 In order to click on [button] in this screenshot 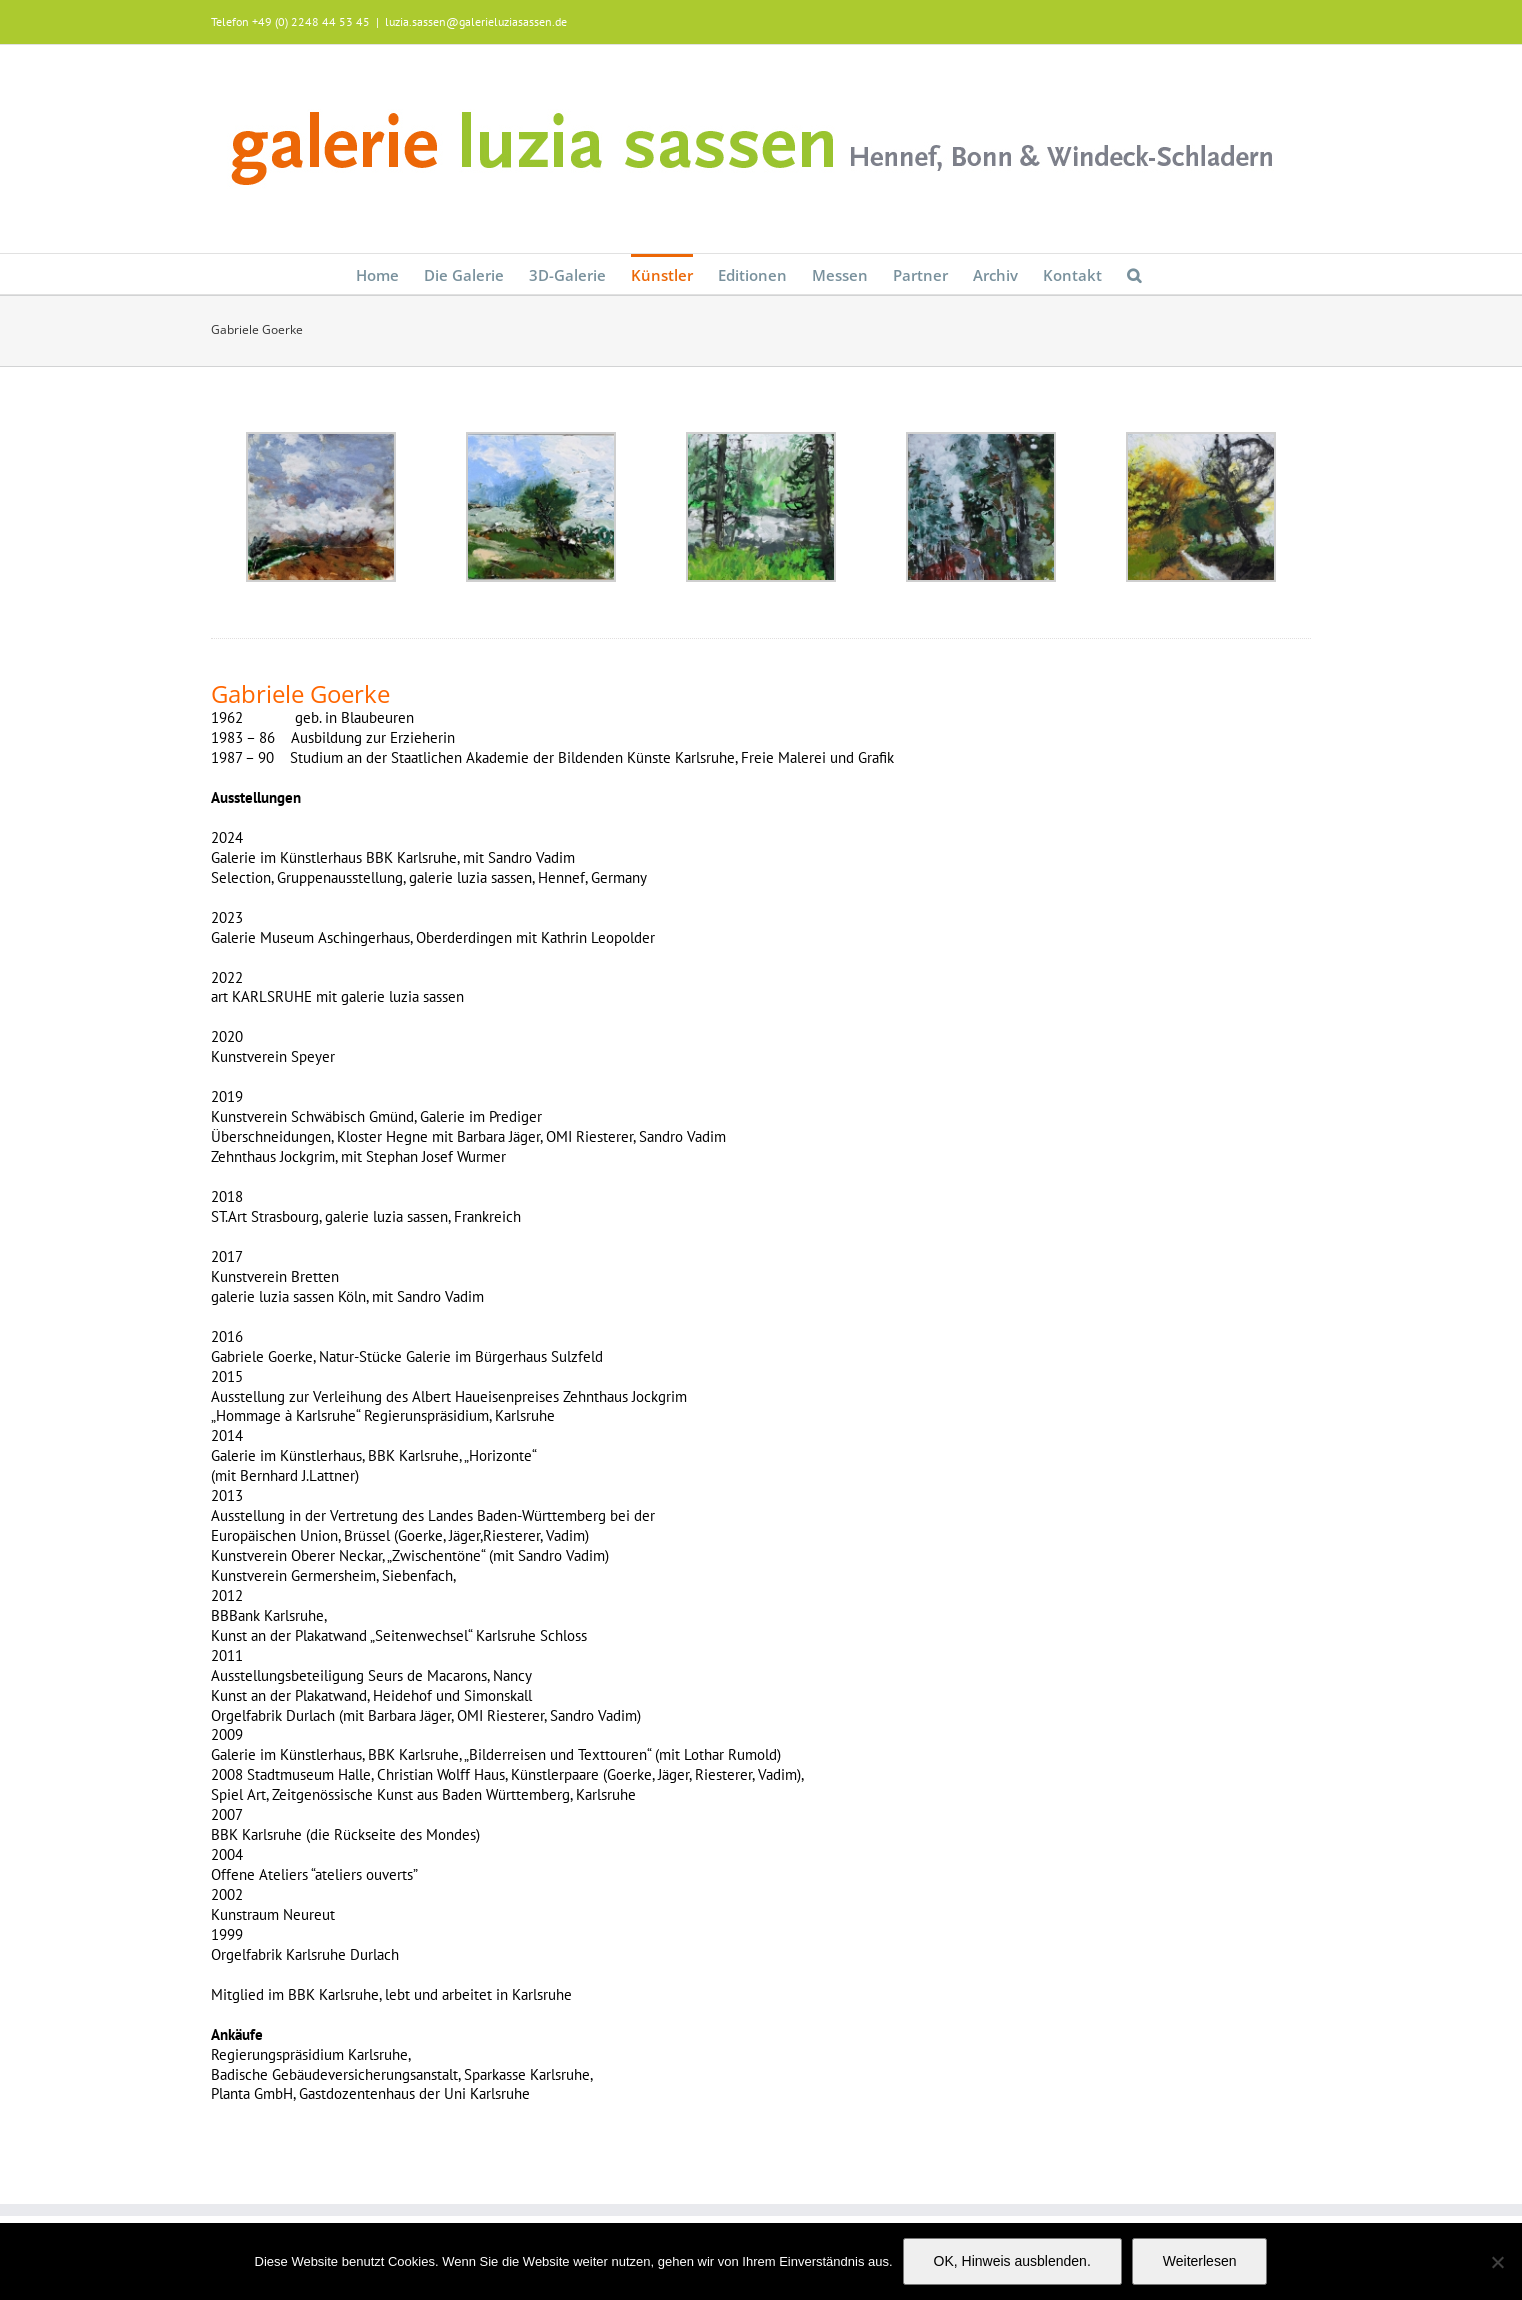, I will do `click(1134, 274)`.